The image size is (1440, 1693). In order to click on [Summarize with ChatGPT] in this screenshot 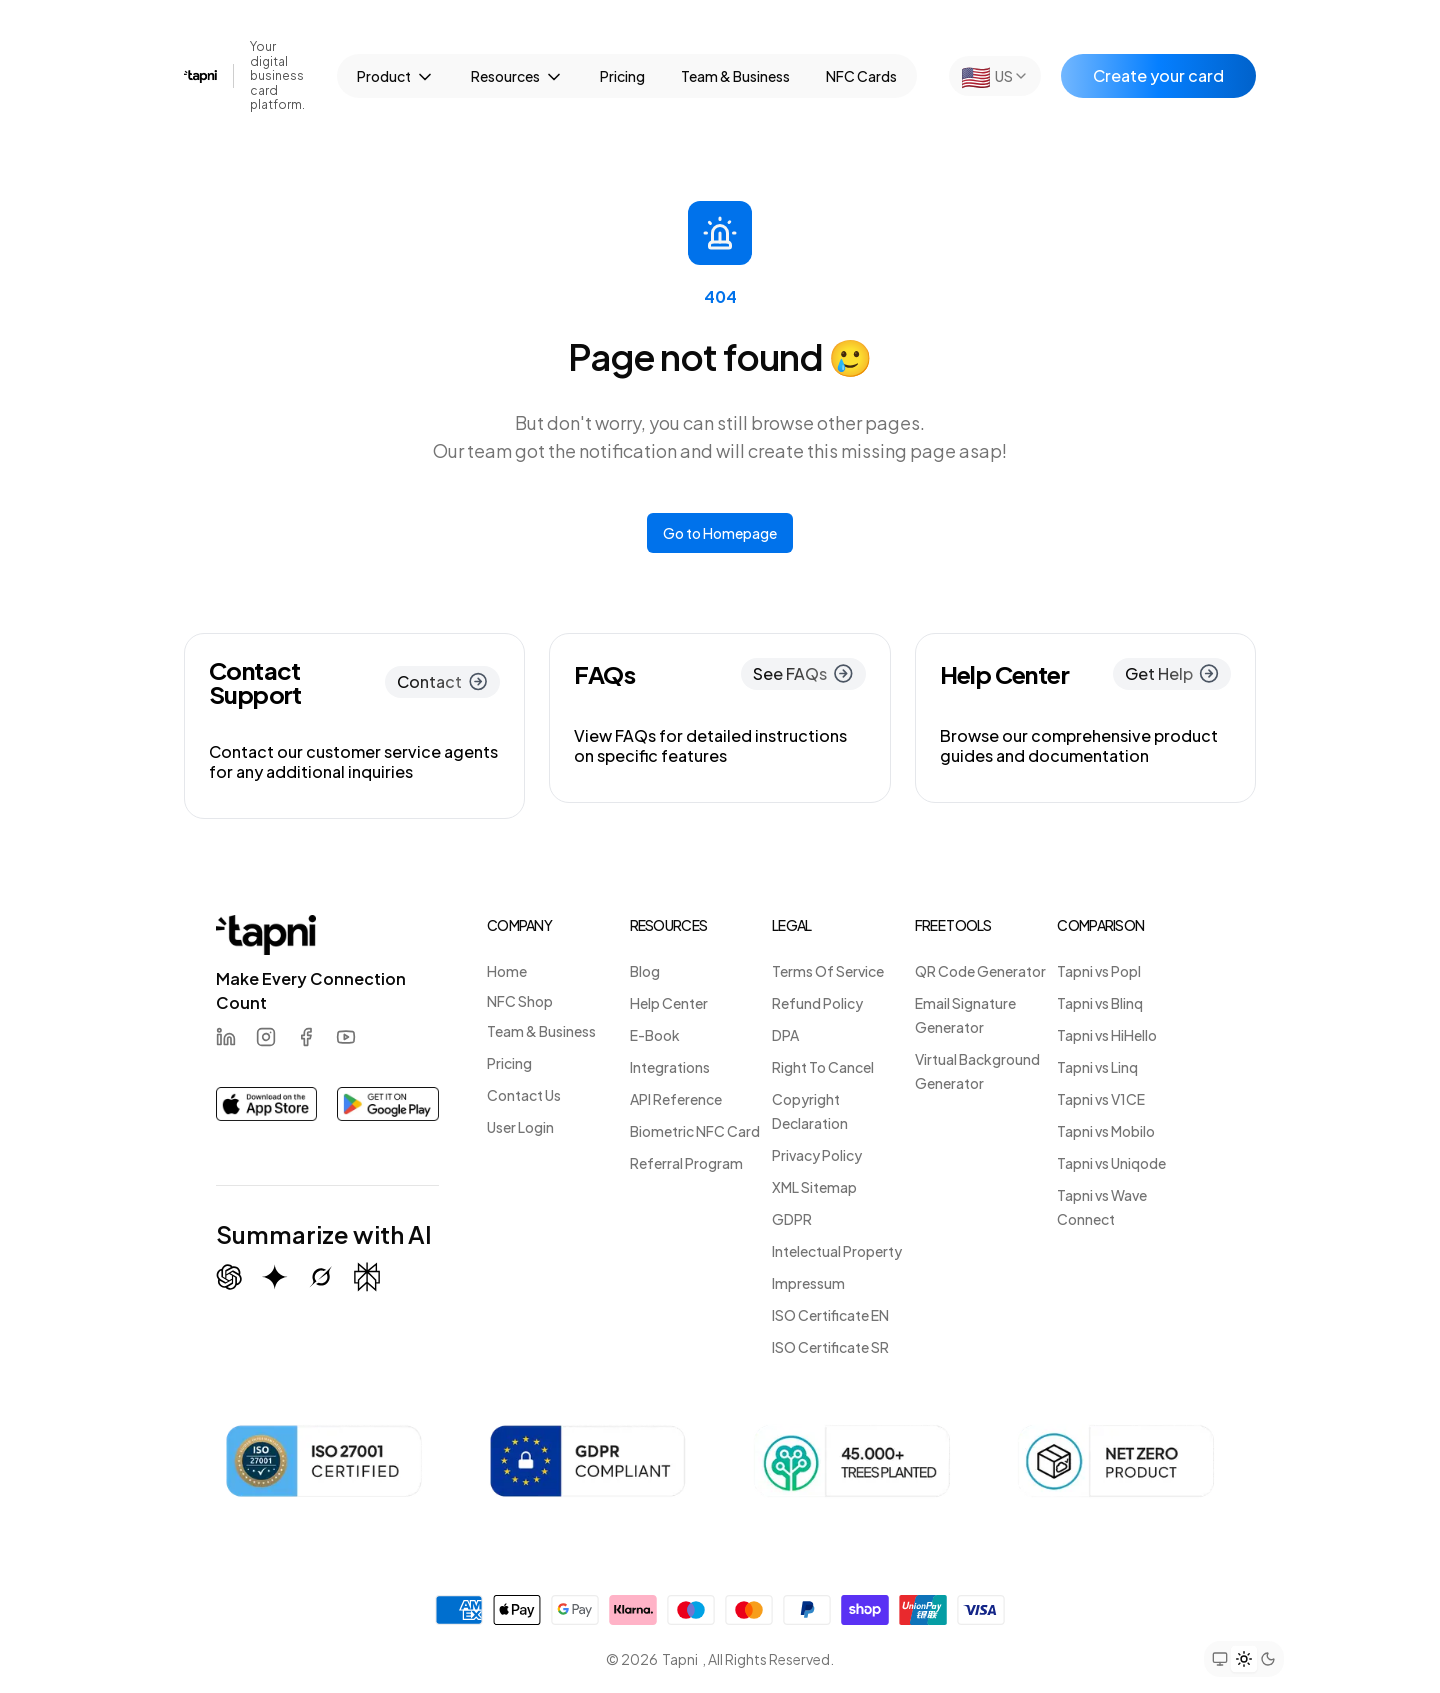, I will do `click(229, 1277)`.